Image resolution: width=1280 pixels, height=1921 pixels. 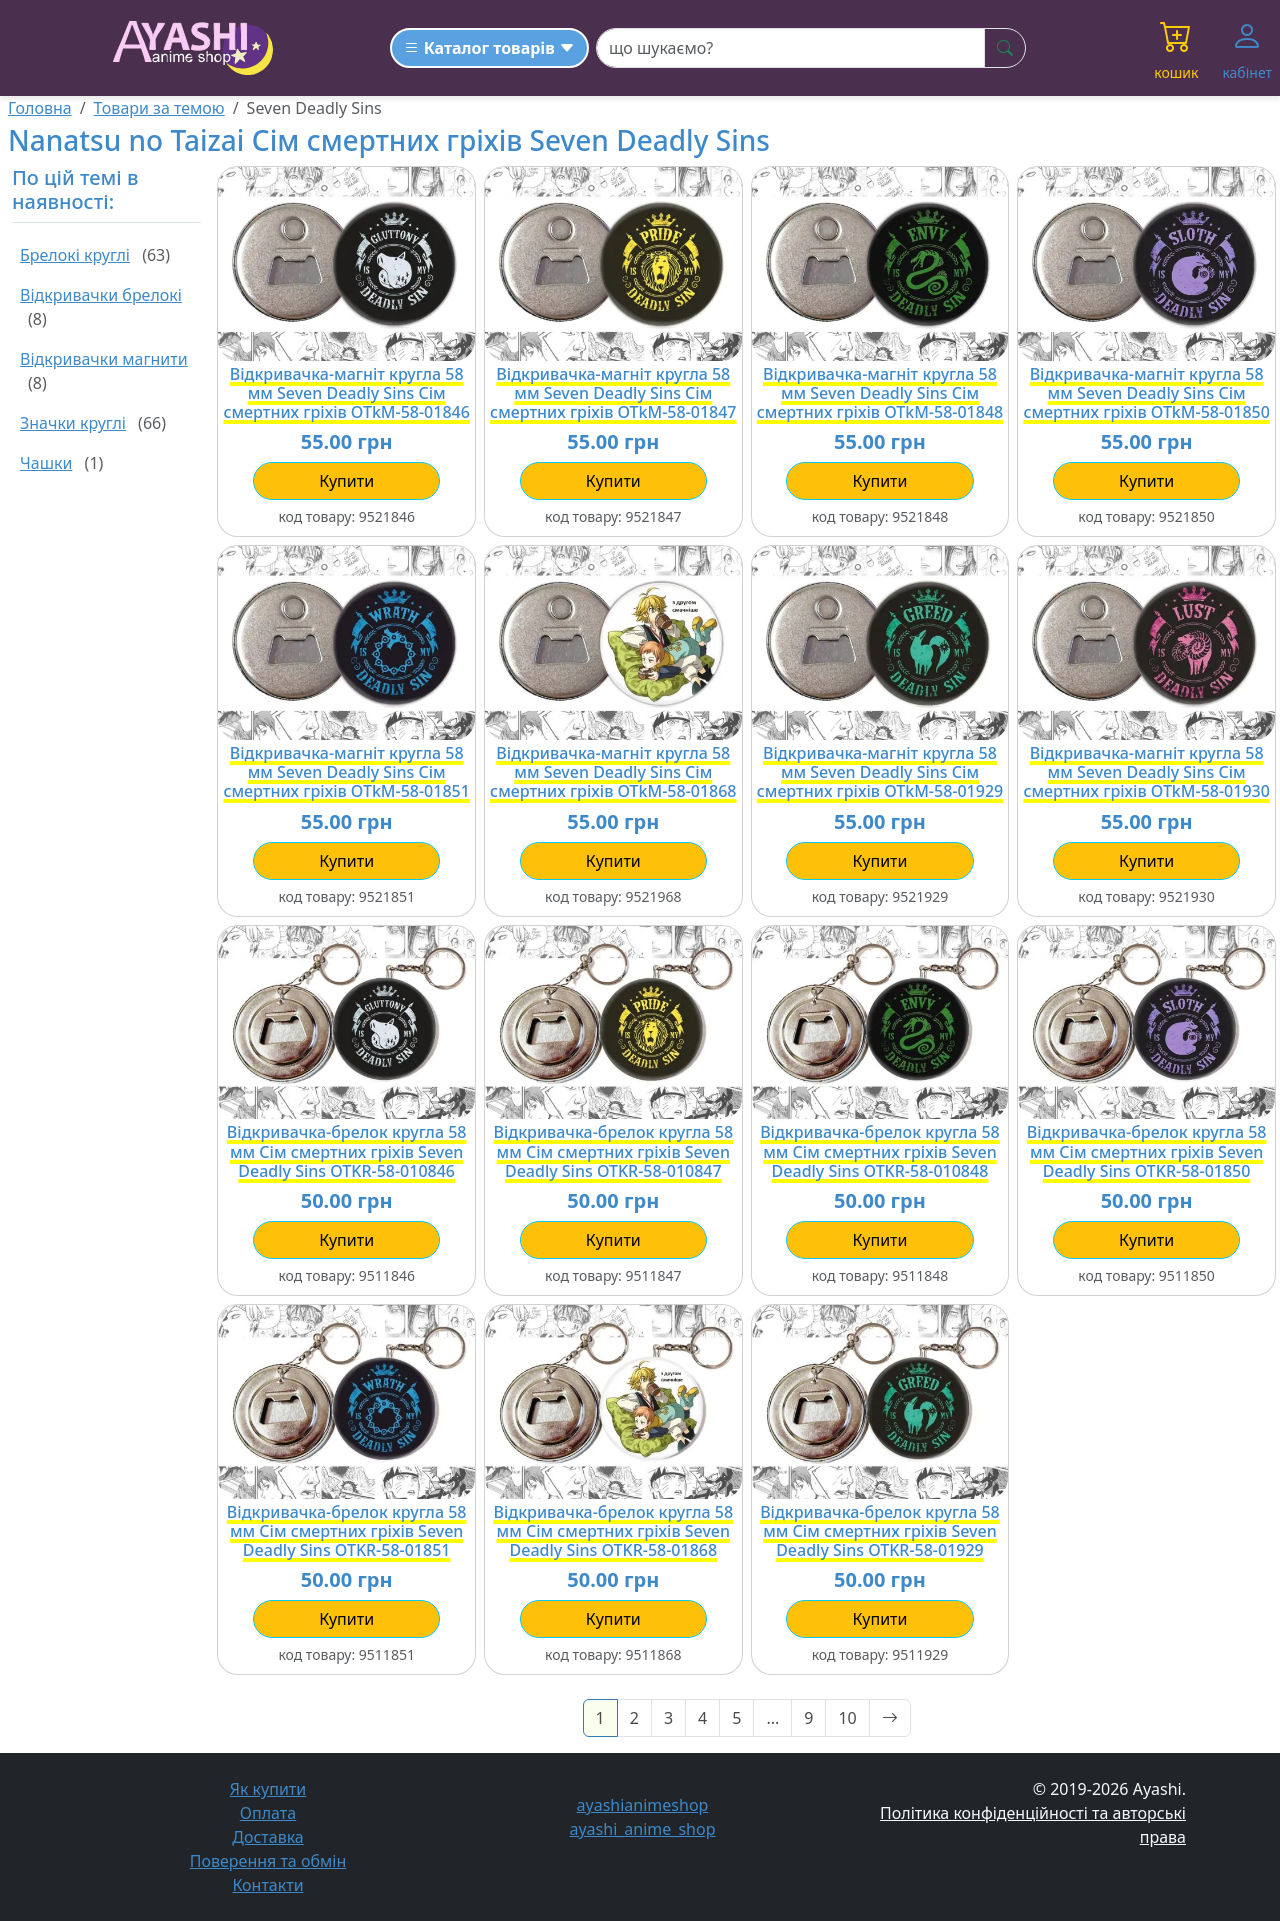 What do you see at coordinates (46, 463) in the screenshot?
I see `Чашки` at bounding box center [46, 463].